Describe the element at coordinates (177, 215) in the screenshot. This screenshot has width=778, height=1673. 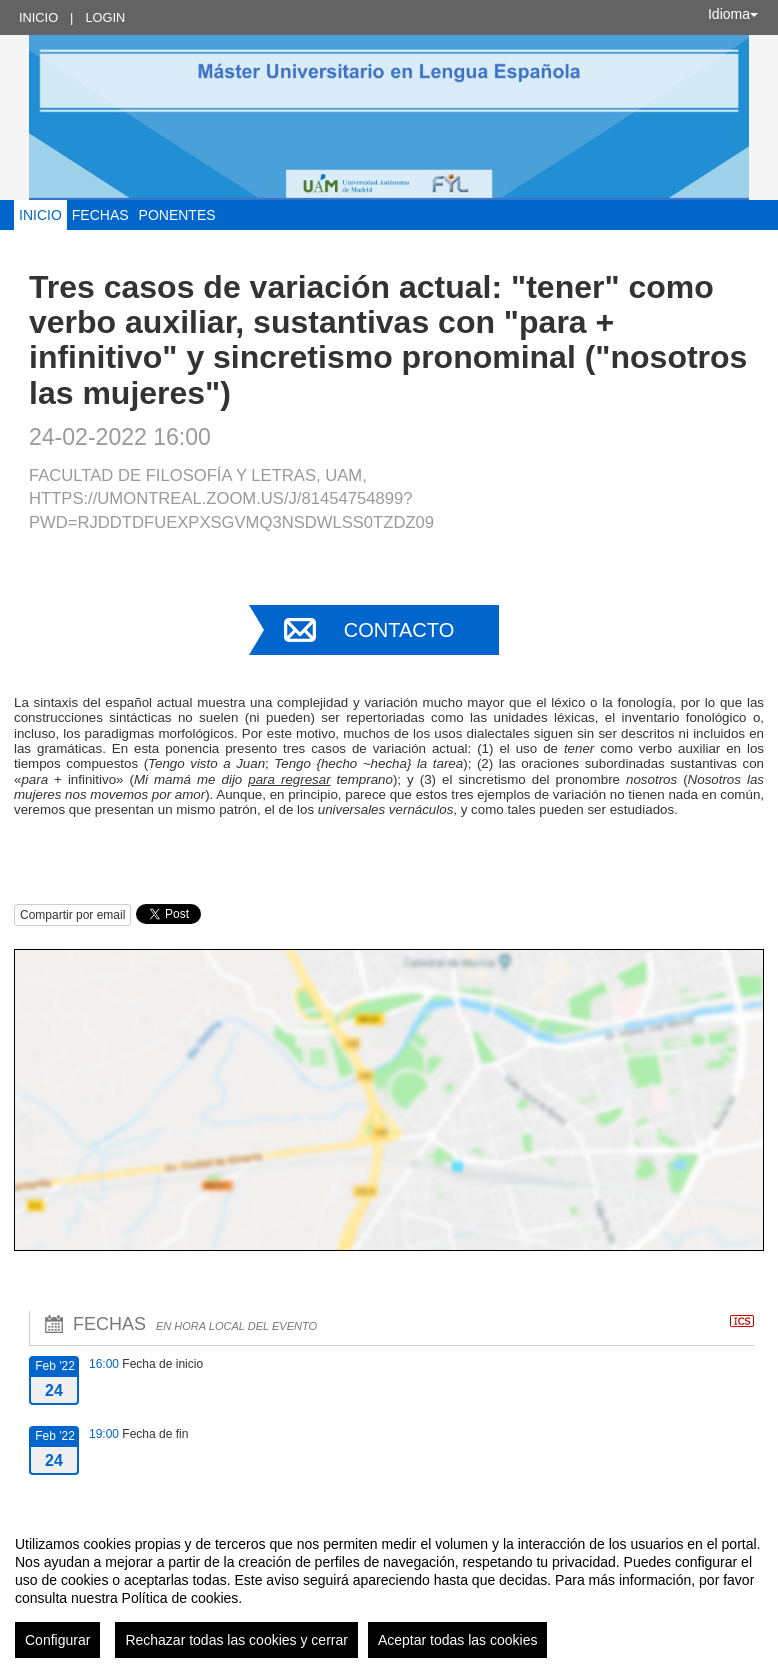
I see `Ponentes` at that location.